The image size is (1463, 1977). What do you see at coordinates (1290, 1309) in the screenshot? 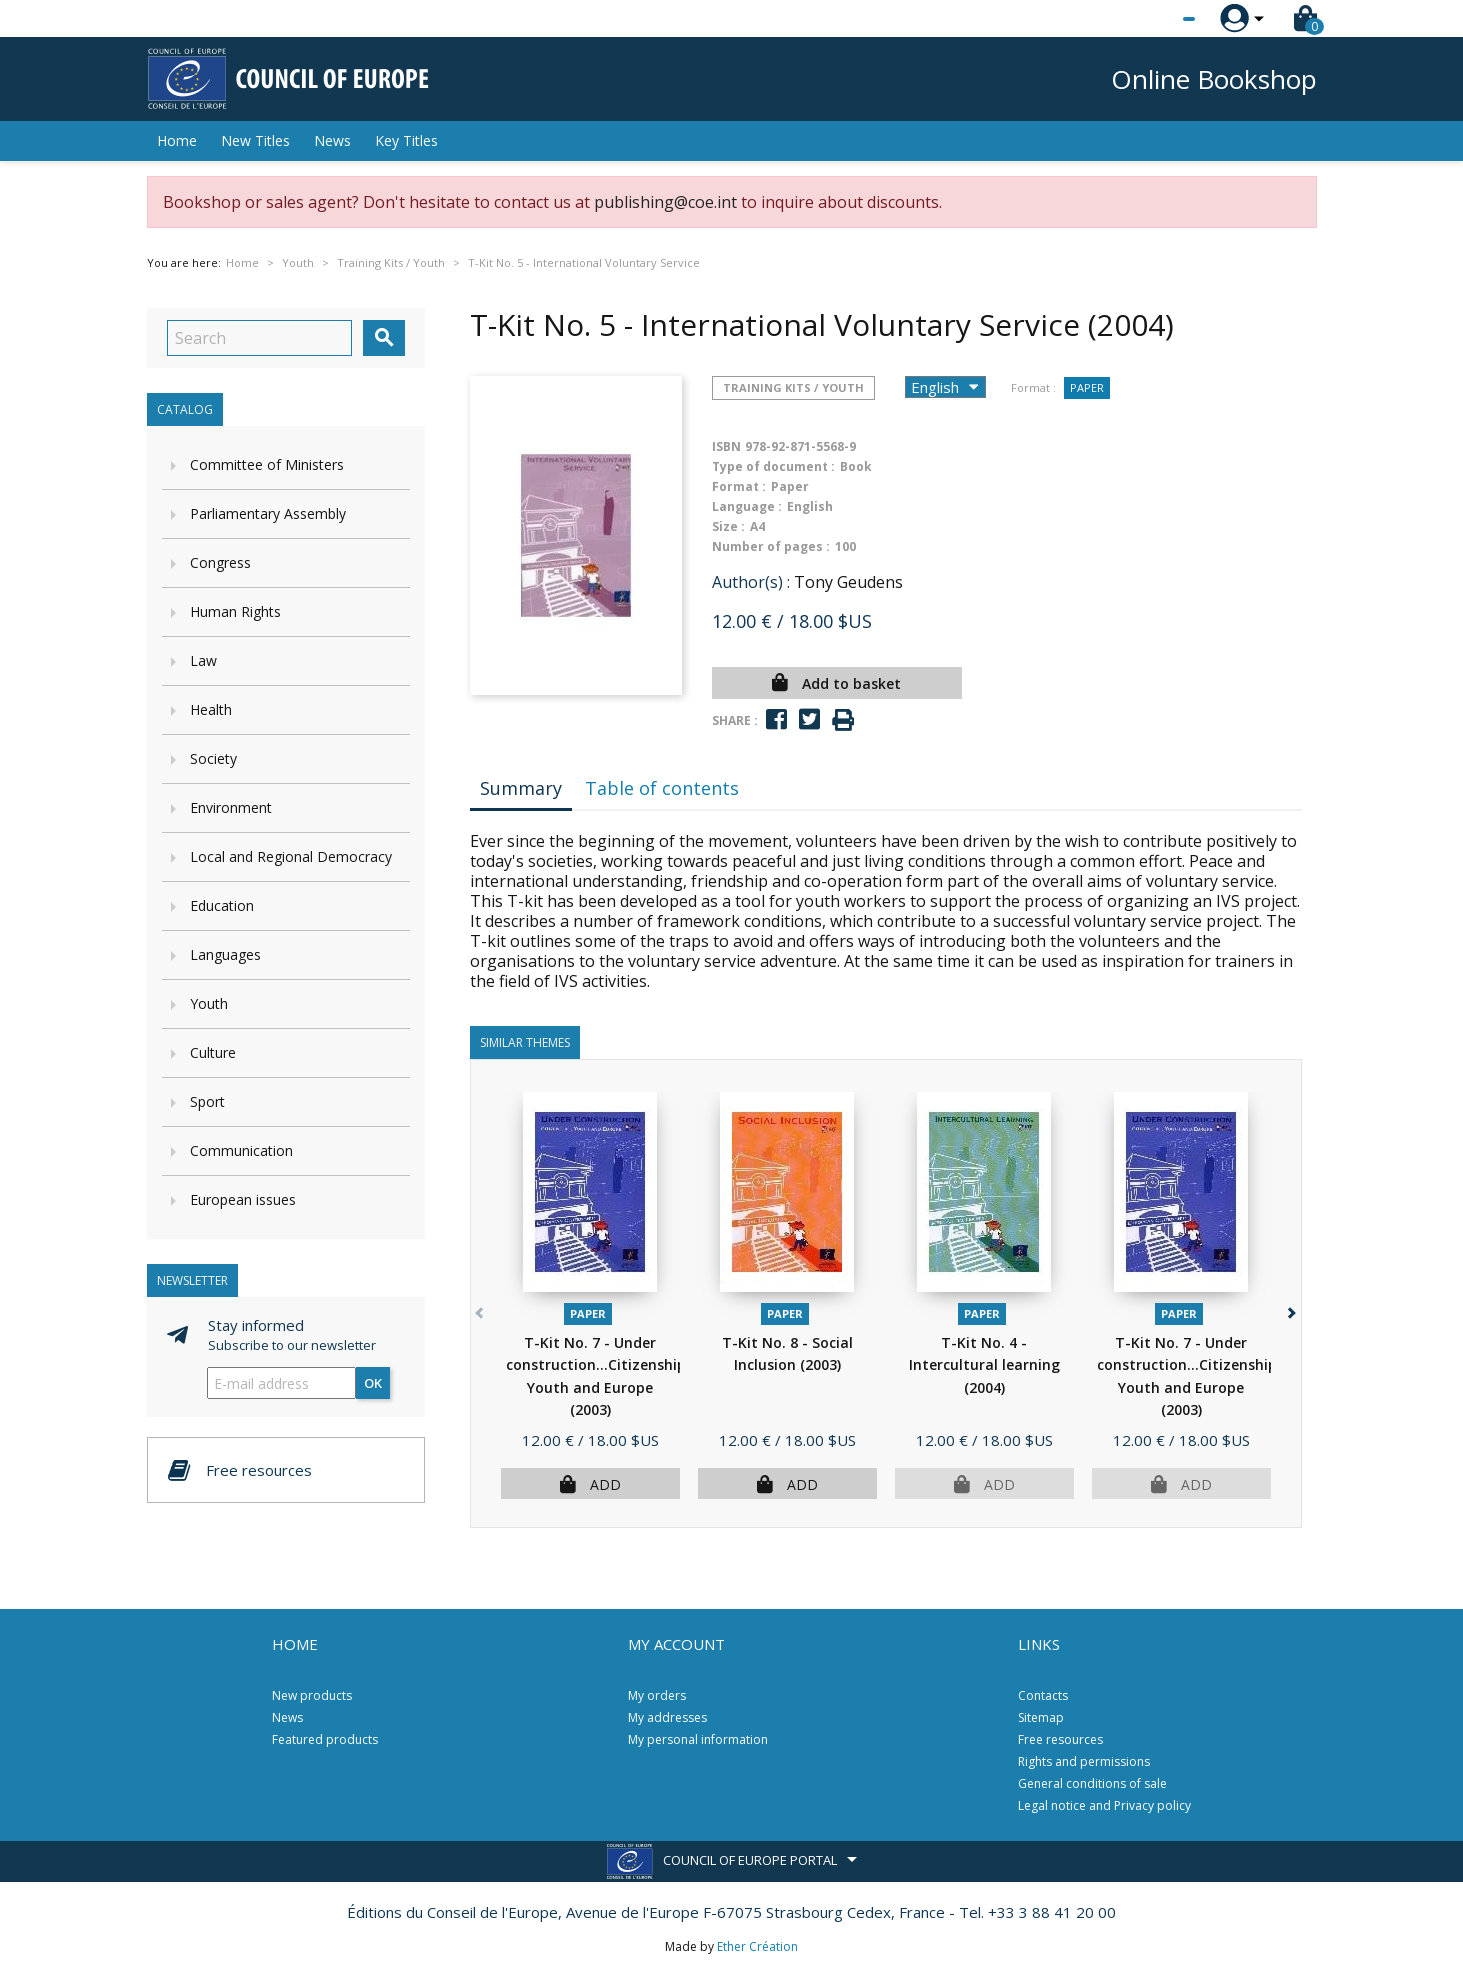
I see `[button]` at bounding box center [1290, 1309].